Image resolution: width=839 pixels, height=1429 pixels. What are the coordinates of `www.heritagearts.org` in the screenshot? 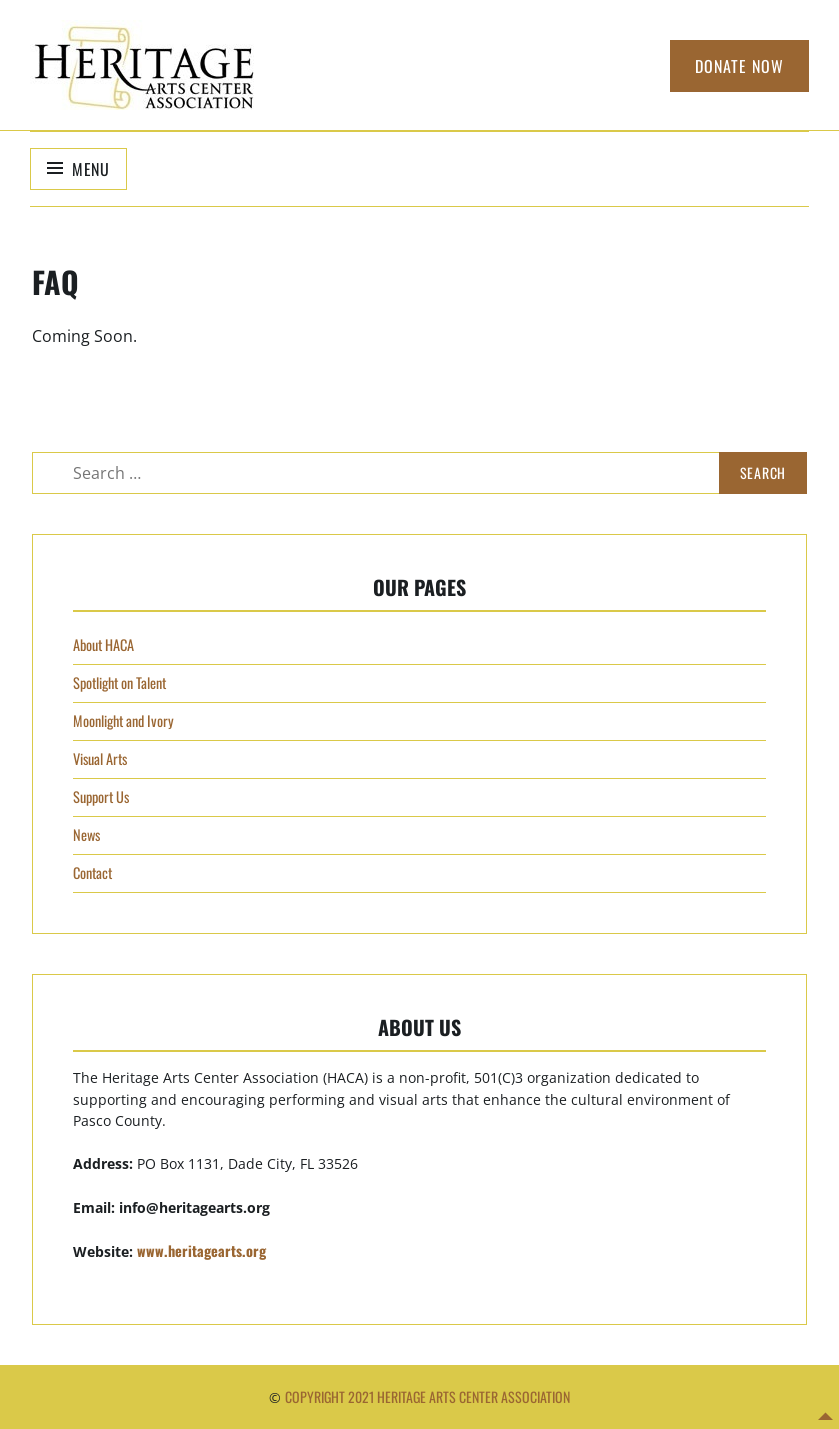 It's located at (201, 1250).